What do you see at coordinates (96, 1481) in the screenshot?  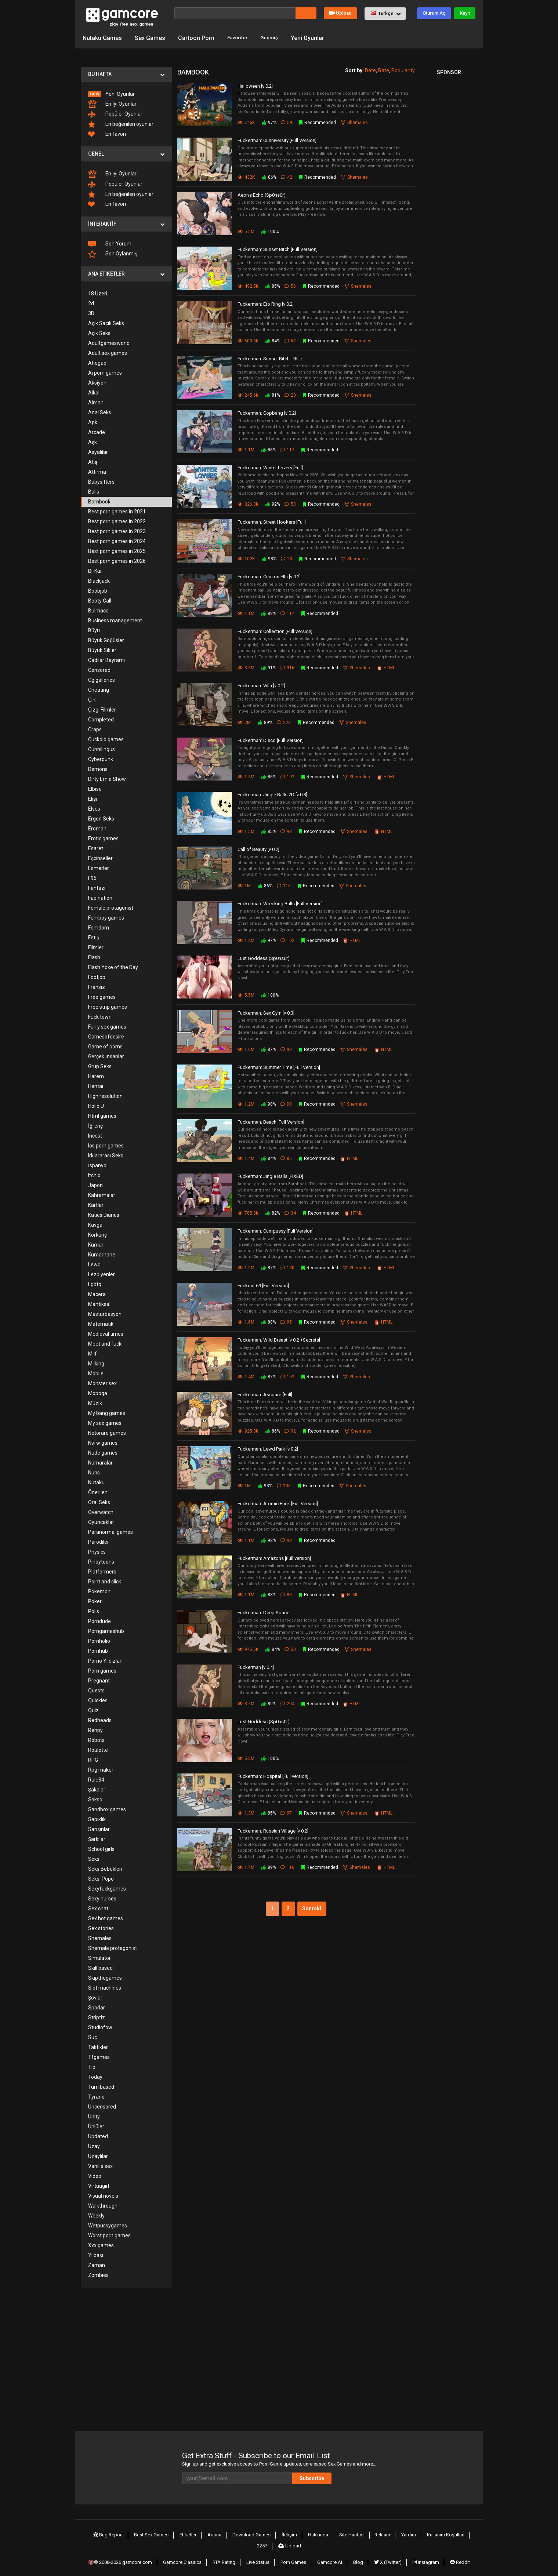 I see `Nutaku` at bounding box center [96, 1481].